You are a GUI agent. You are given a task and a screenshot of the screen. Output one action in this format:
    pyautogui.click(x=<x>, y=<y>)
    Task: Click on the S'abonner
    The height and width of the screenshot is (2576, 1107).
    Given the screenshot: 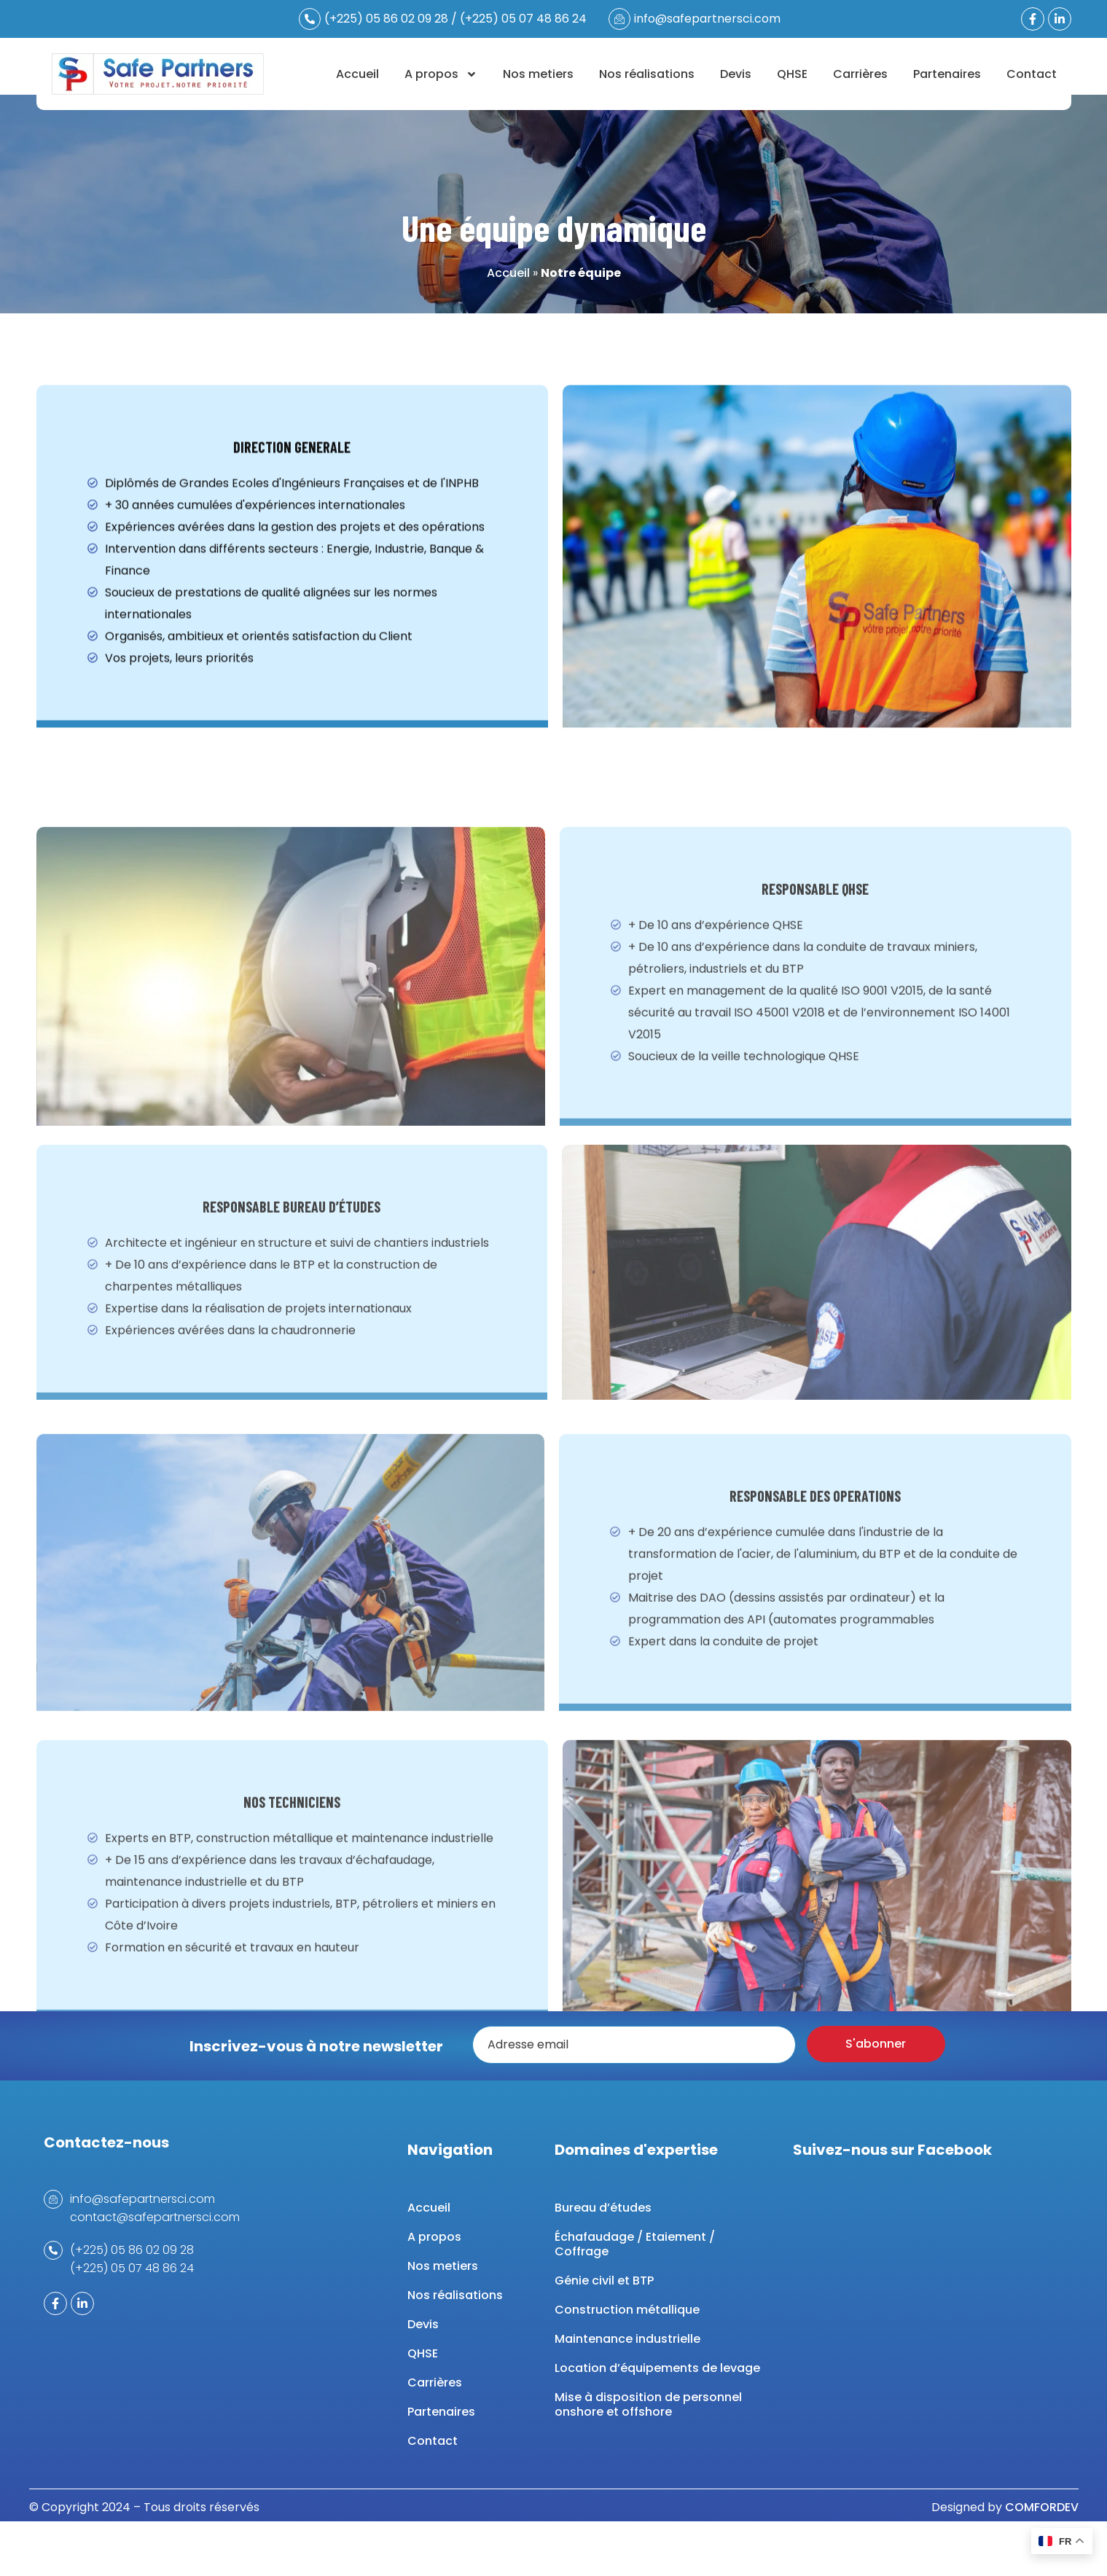 What is the action you would take?
    pyautogui.click(x=875, y=2043)
    